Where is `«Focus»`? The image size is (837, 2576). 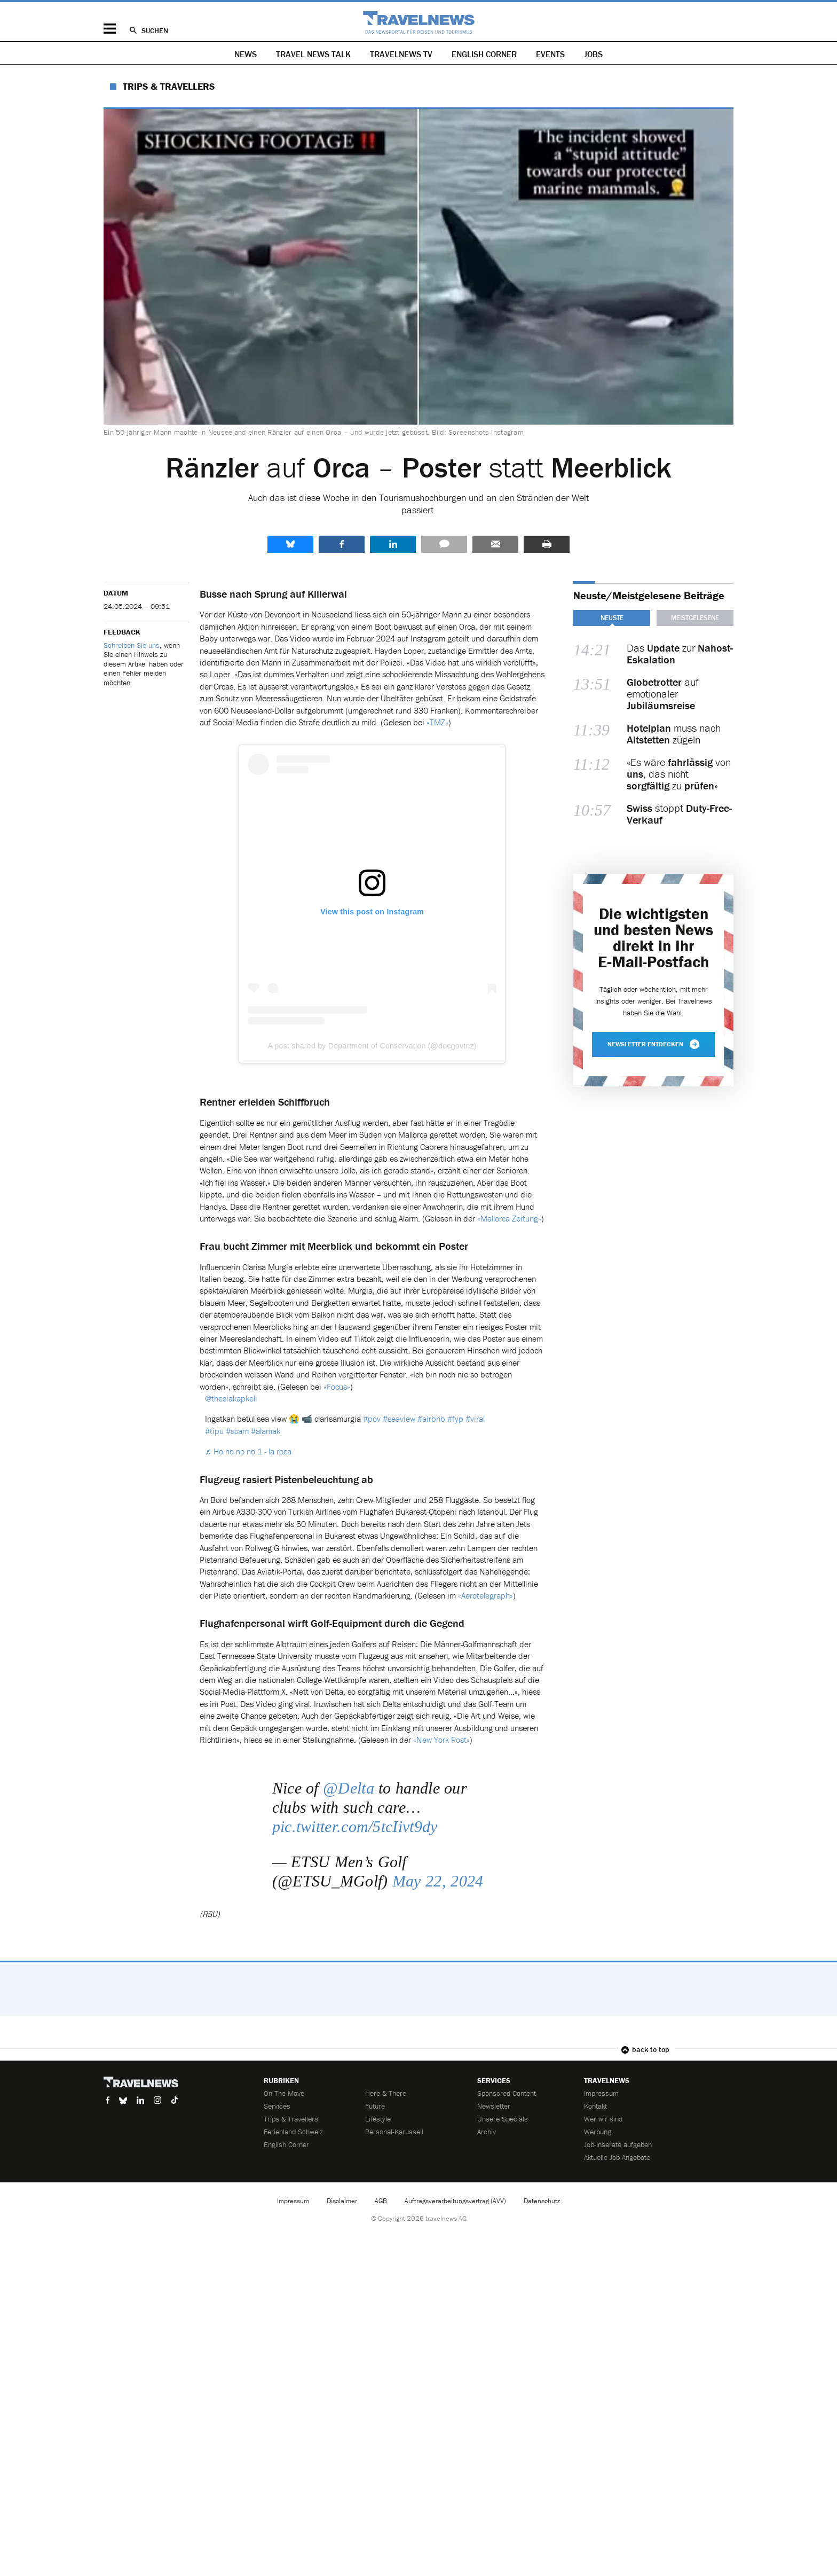
«Focus» is located at coordinates (336, 1386).